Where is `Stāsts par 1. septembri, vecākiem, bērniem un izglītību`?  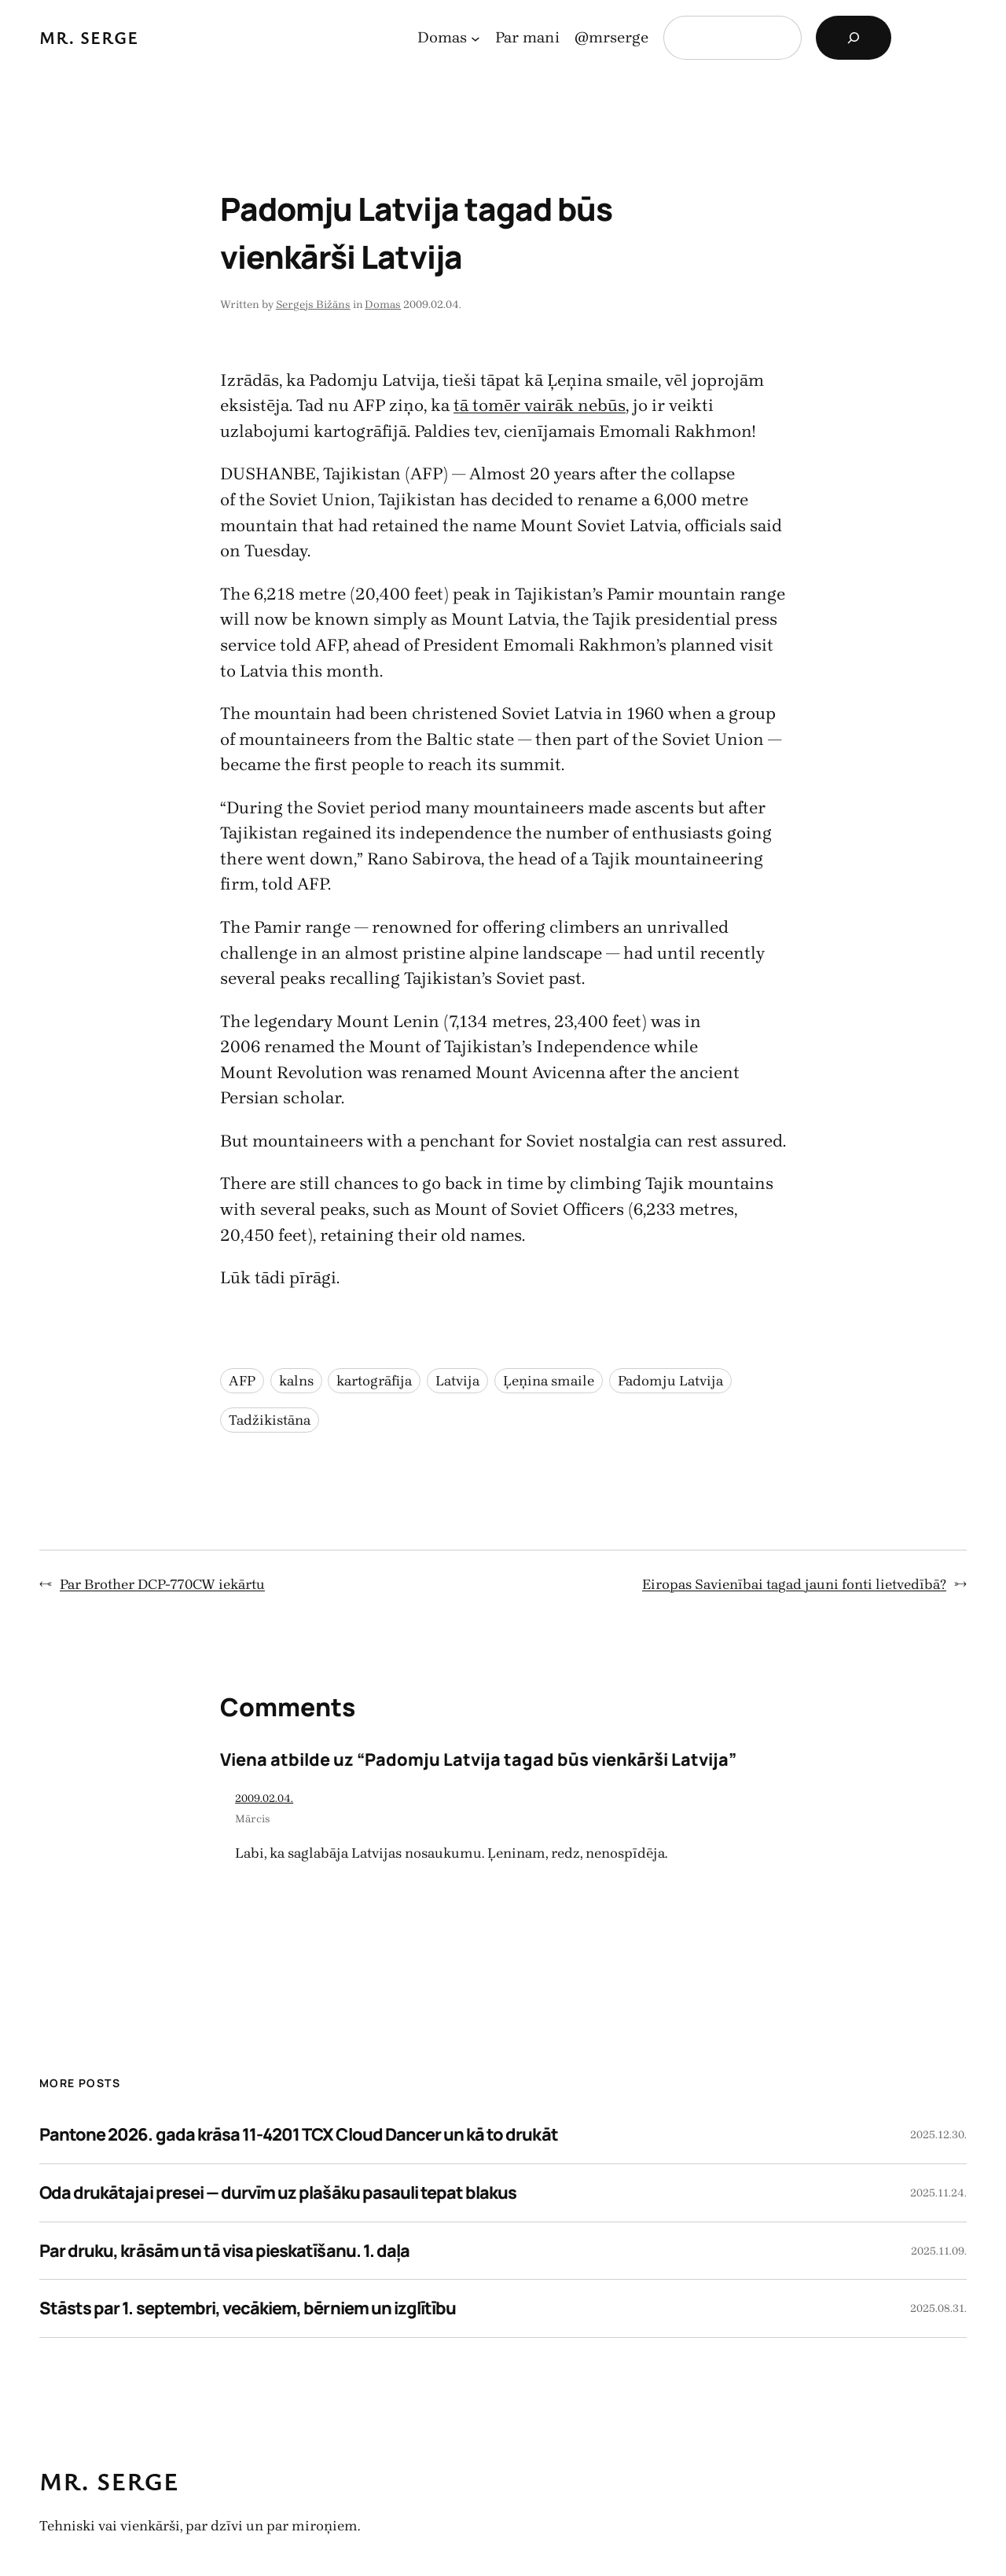
Stāsts par 1. septembri, vecākiem, bērniem un izglītību is located at coordinates (247, 2308).